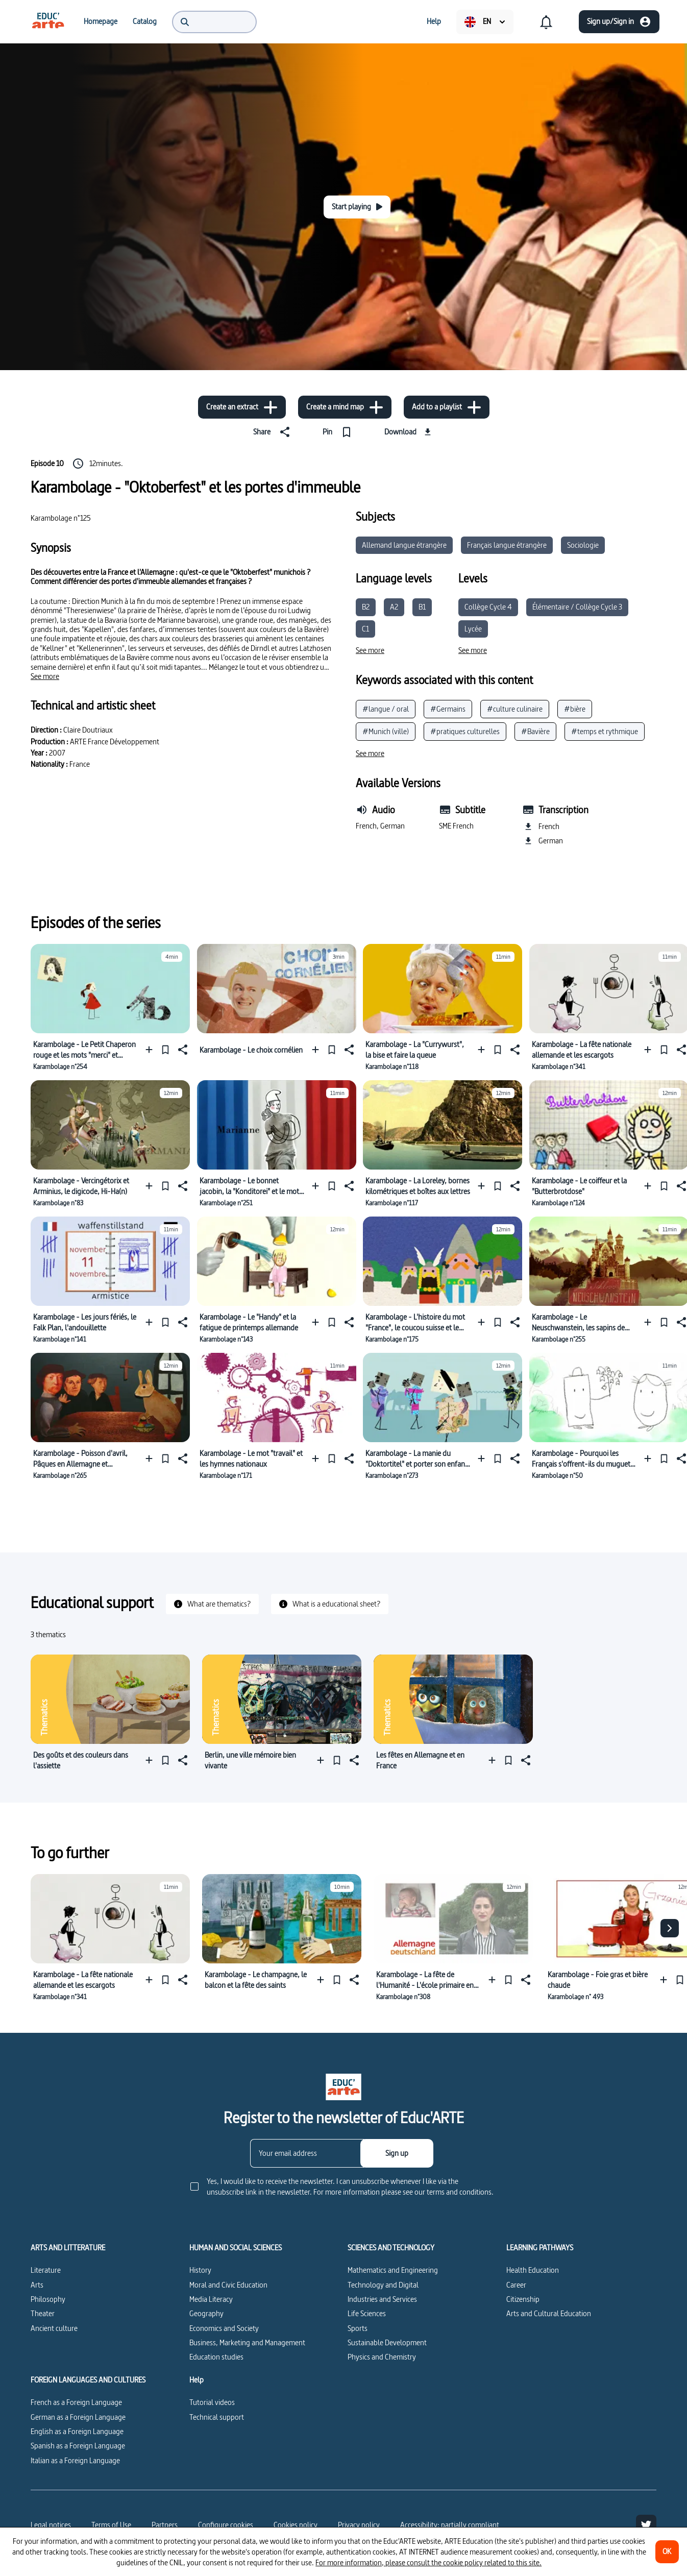  Describe the element at coordinates (583, 545) in the screenshot. I see `Sociologie` at that location.